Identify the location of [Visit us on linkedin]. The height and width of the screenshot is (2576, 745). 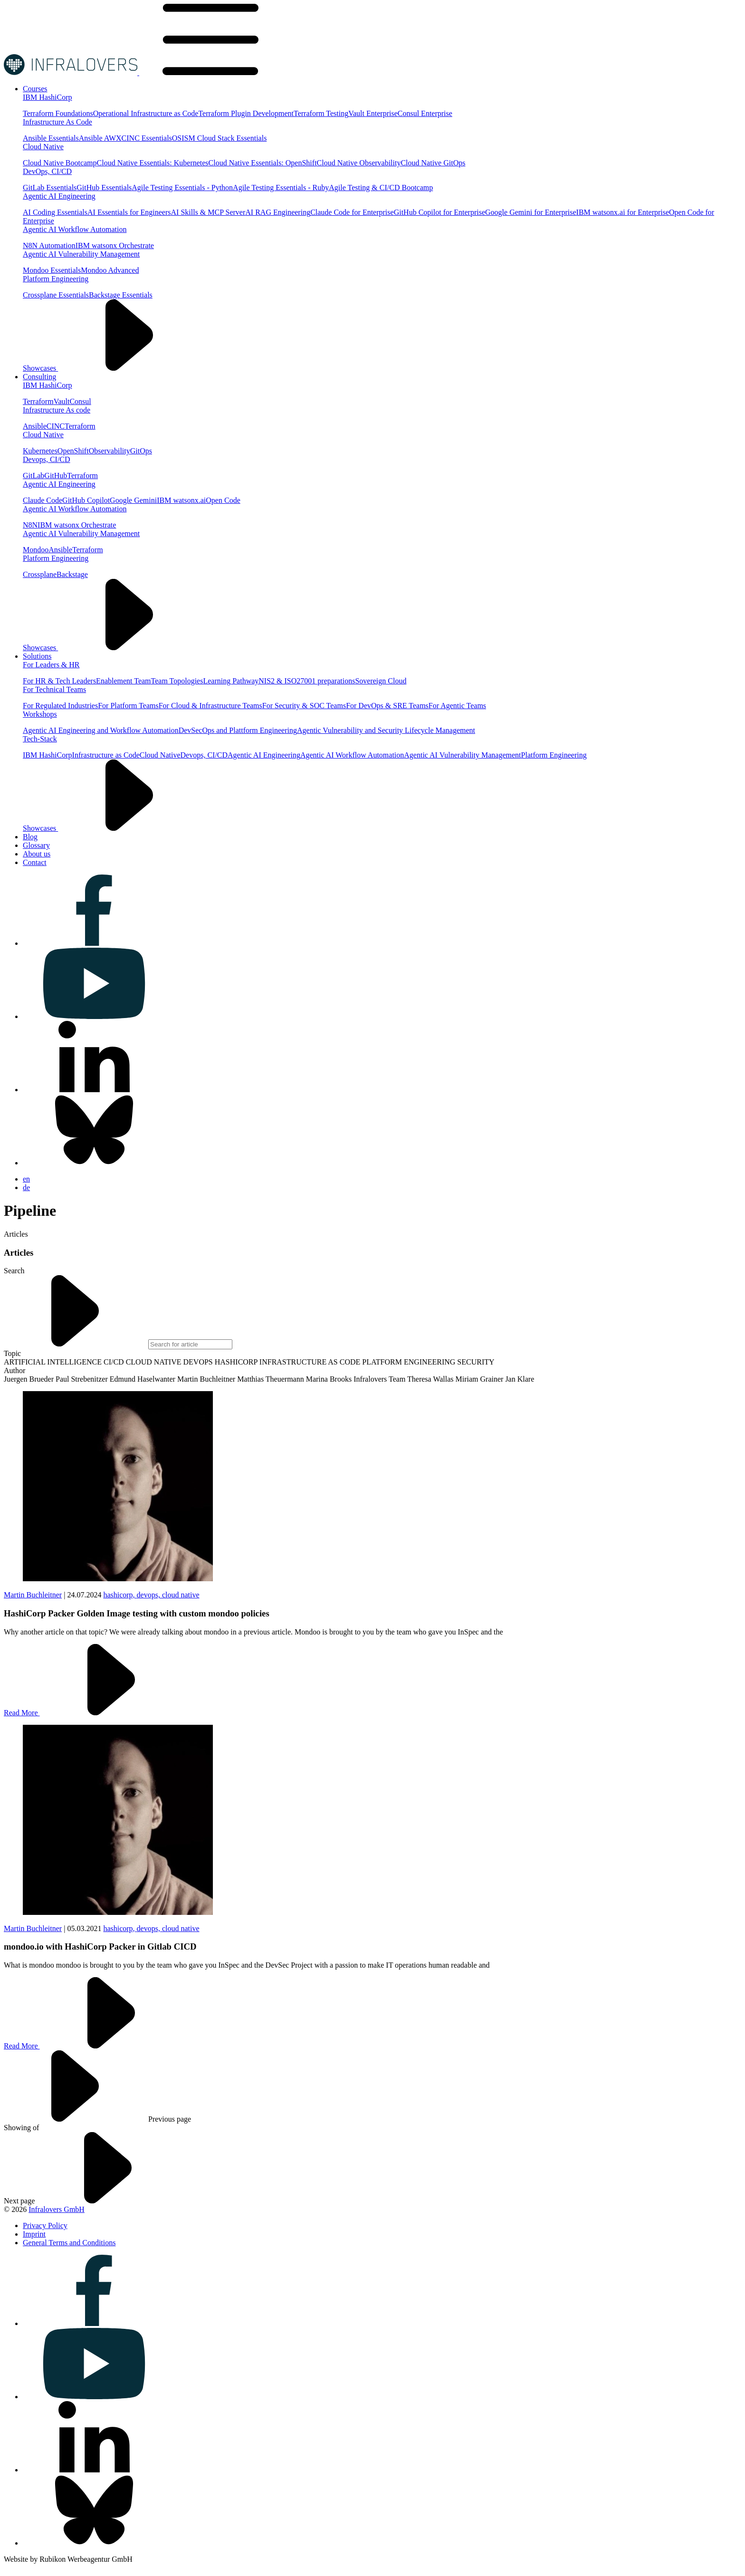
(94, 1090).